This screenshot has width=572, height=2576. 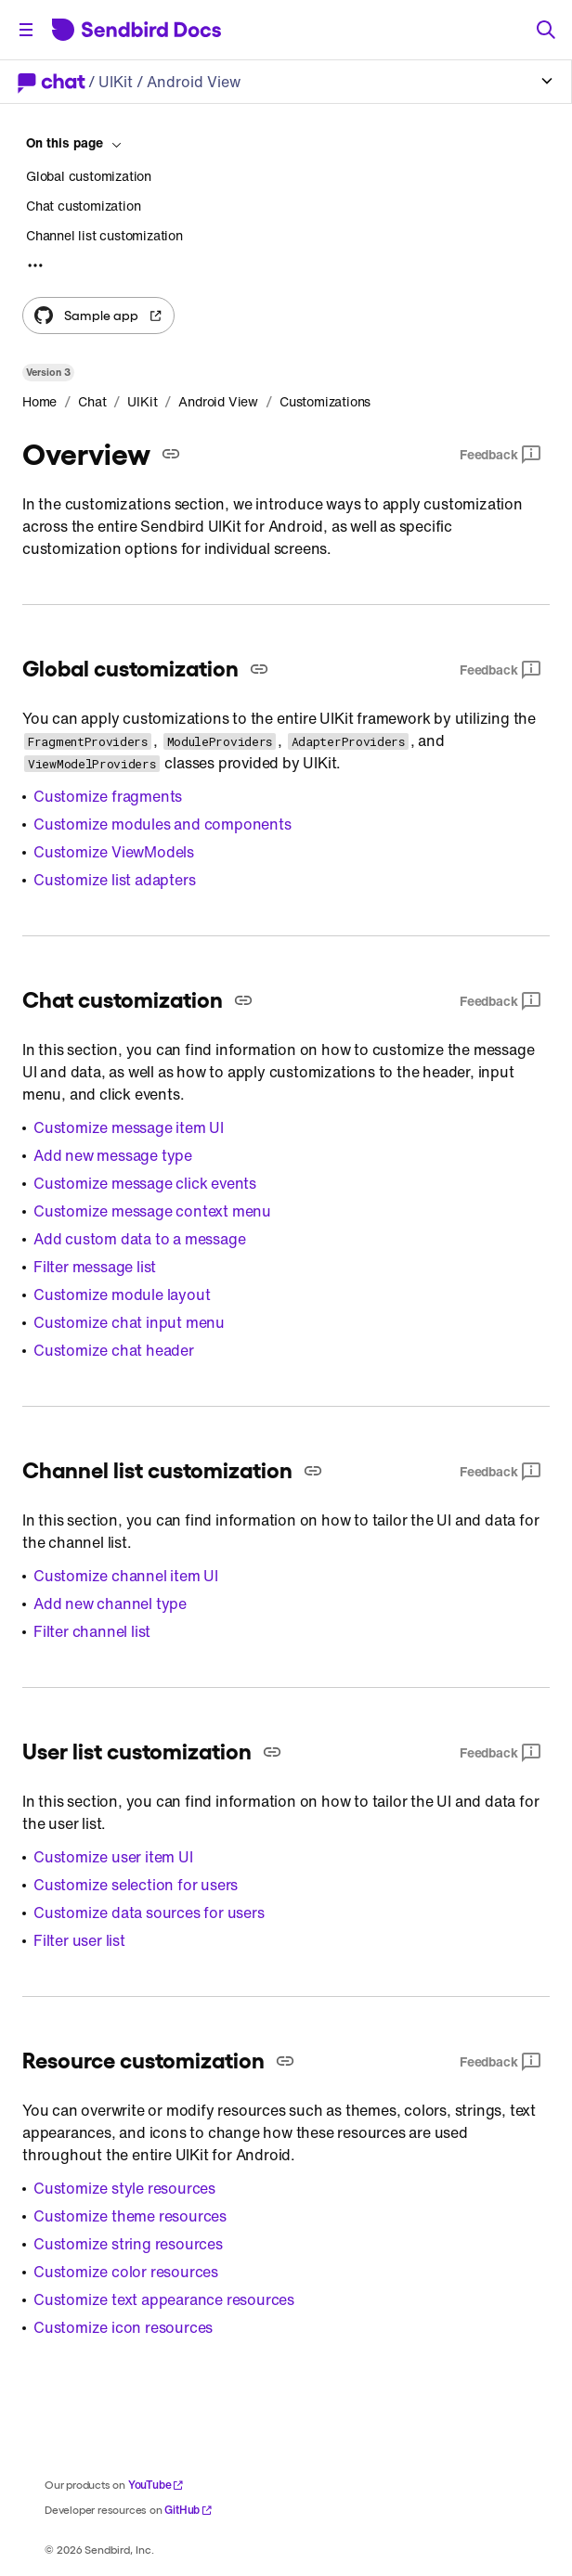 What do you see at coordinates (113, 1350) in the screenshot?
I see `Customize chat header` at bounding box center [113, 1350].